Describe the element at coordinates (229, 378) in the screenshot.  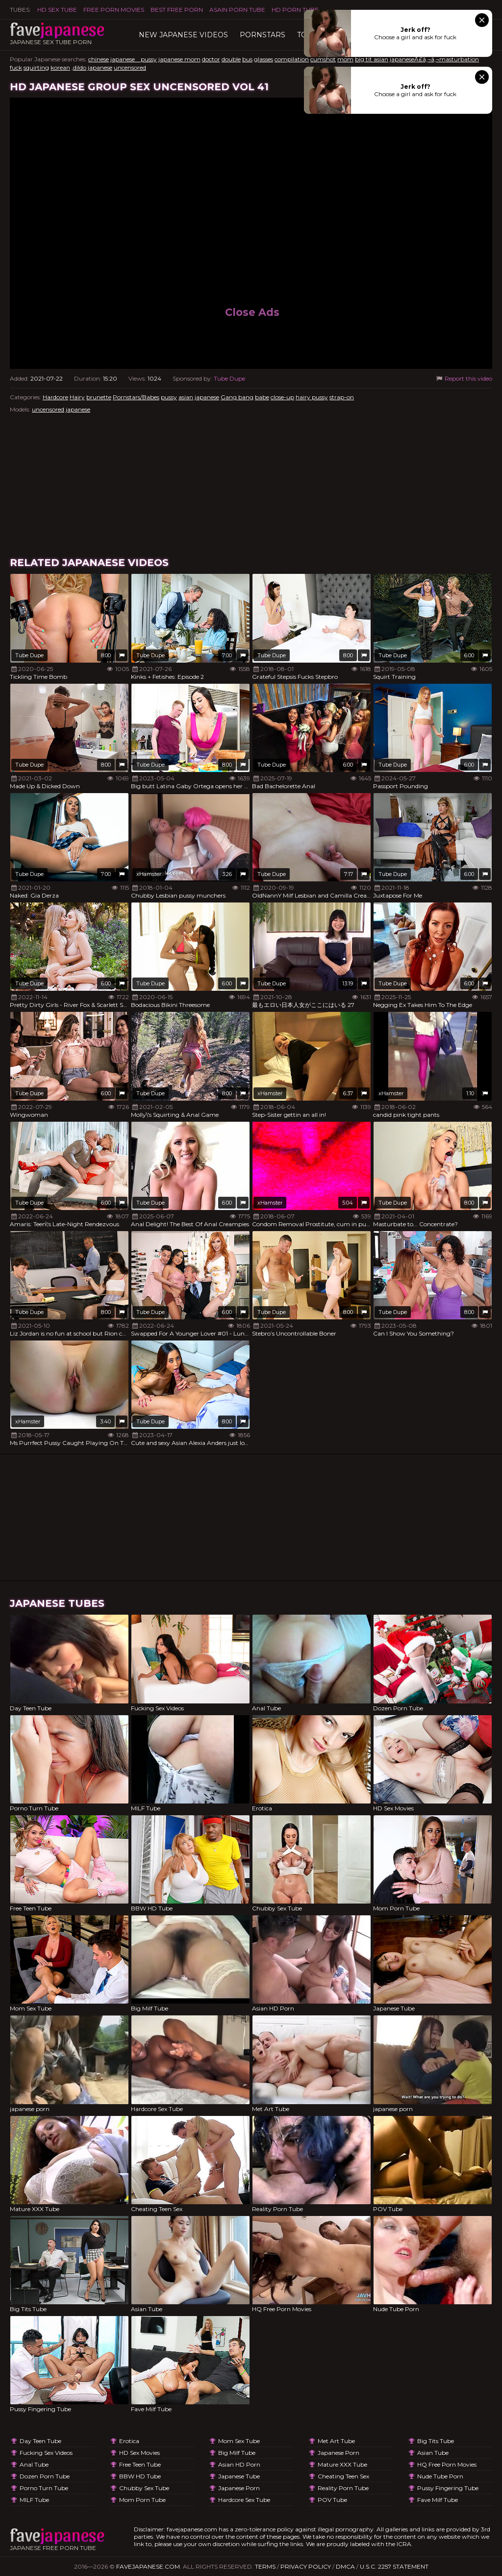
I see `Tube Dupe` at that location.